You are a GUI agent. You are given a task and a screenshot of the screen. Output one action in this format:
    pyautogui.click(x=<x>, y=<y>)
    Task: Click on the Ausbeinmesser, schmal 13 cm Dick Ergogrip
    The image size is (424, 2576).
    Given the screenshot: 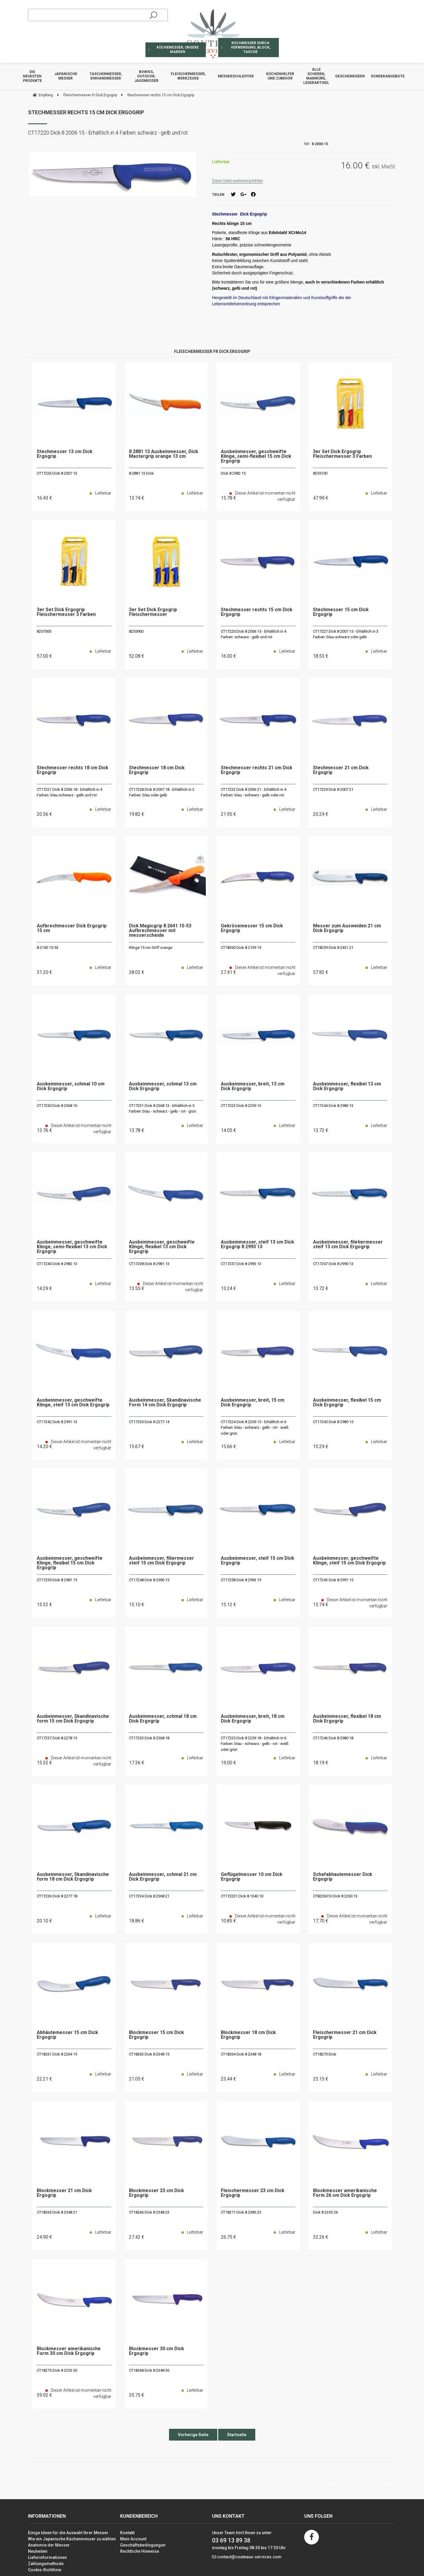 What is the action you would take?
    pyautogui.click(x=163, y=1086)
    